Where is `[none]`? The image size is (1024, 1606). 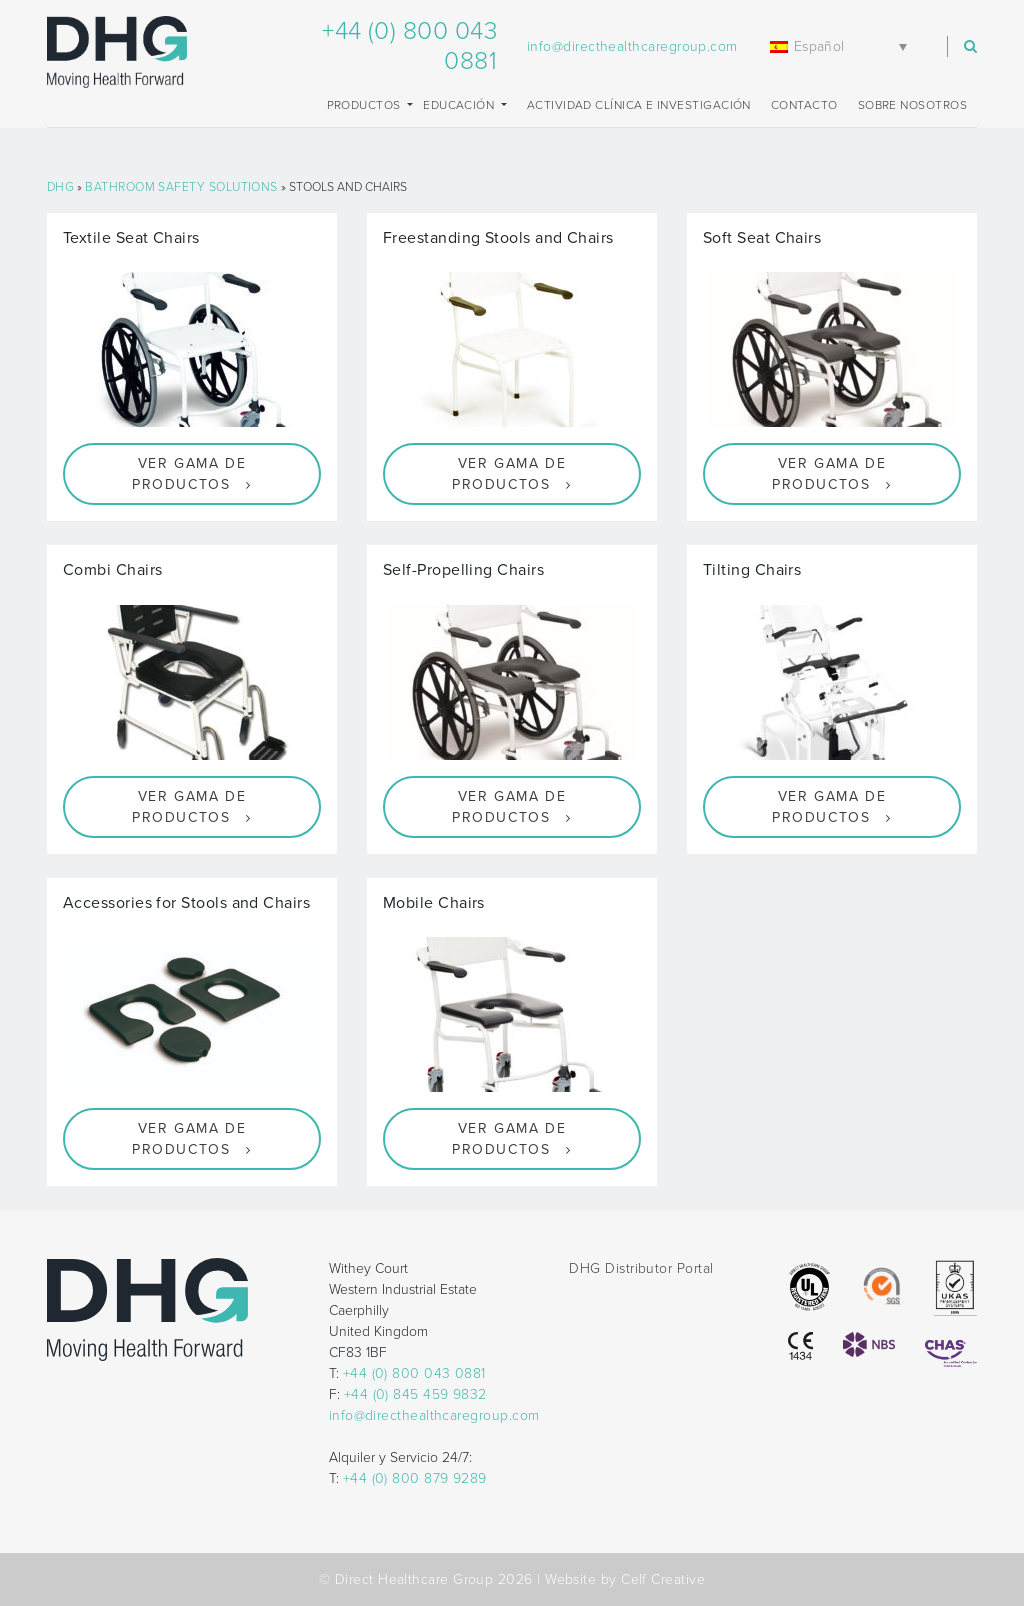 [none] is located at coordinates (842, 46).